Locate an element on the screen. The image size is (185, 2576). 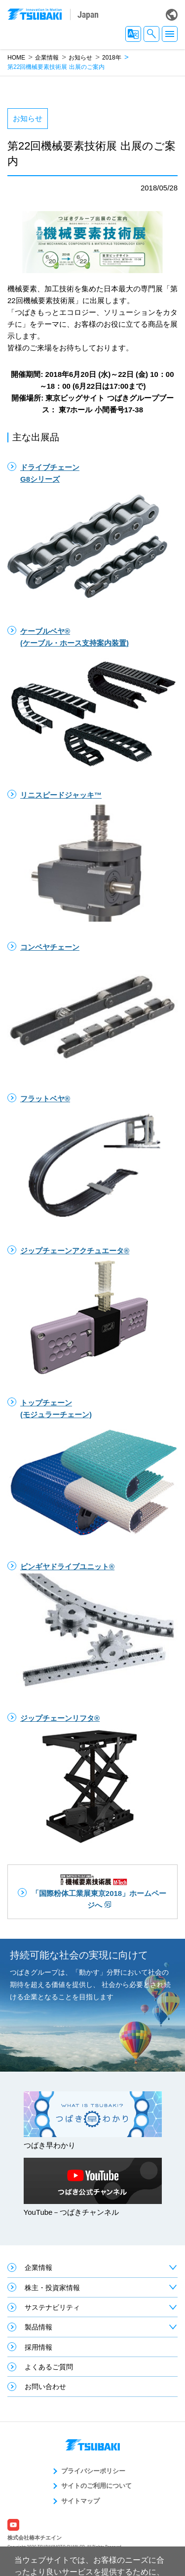
ピンギヤドライブユニット® is located at coordinates (67, 1566).